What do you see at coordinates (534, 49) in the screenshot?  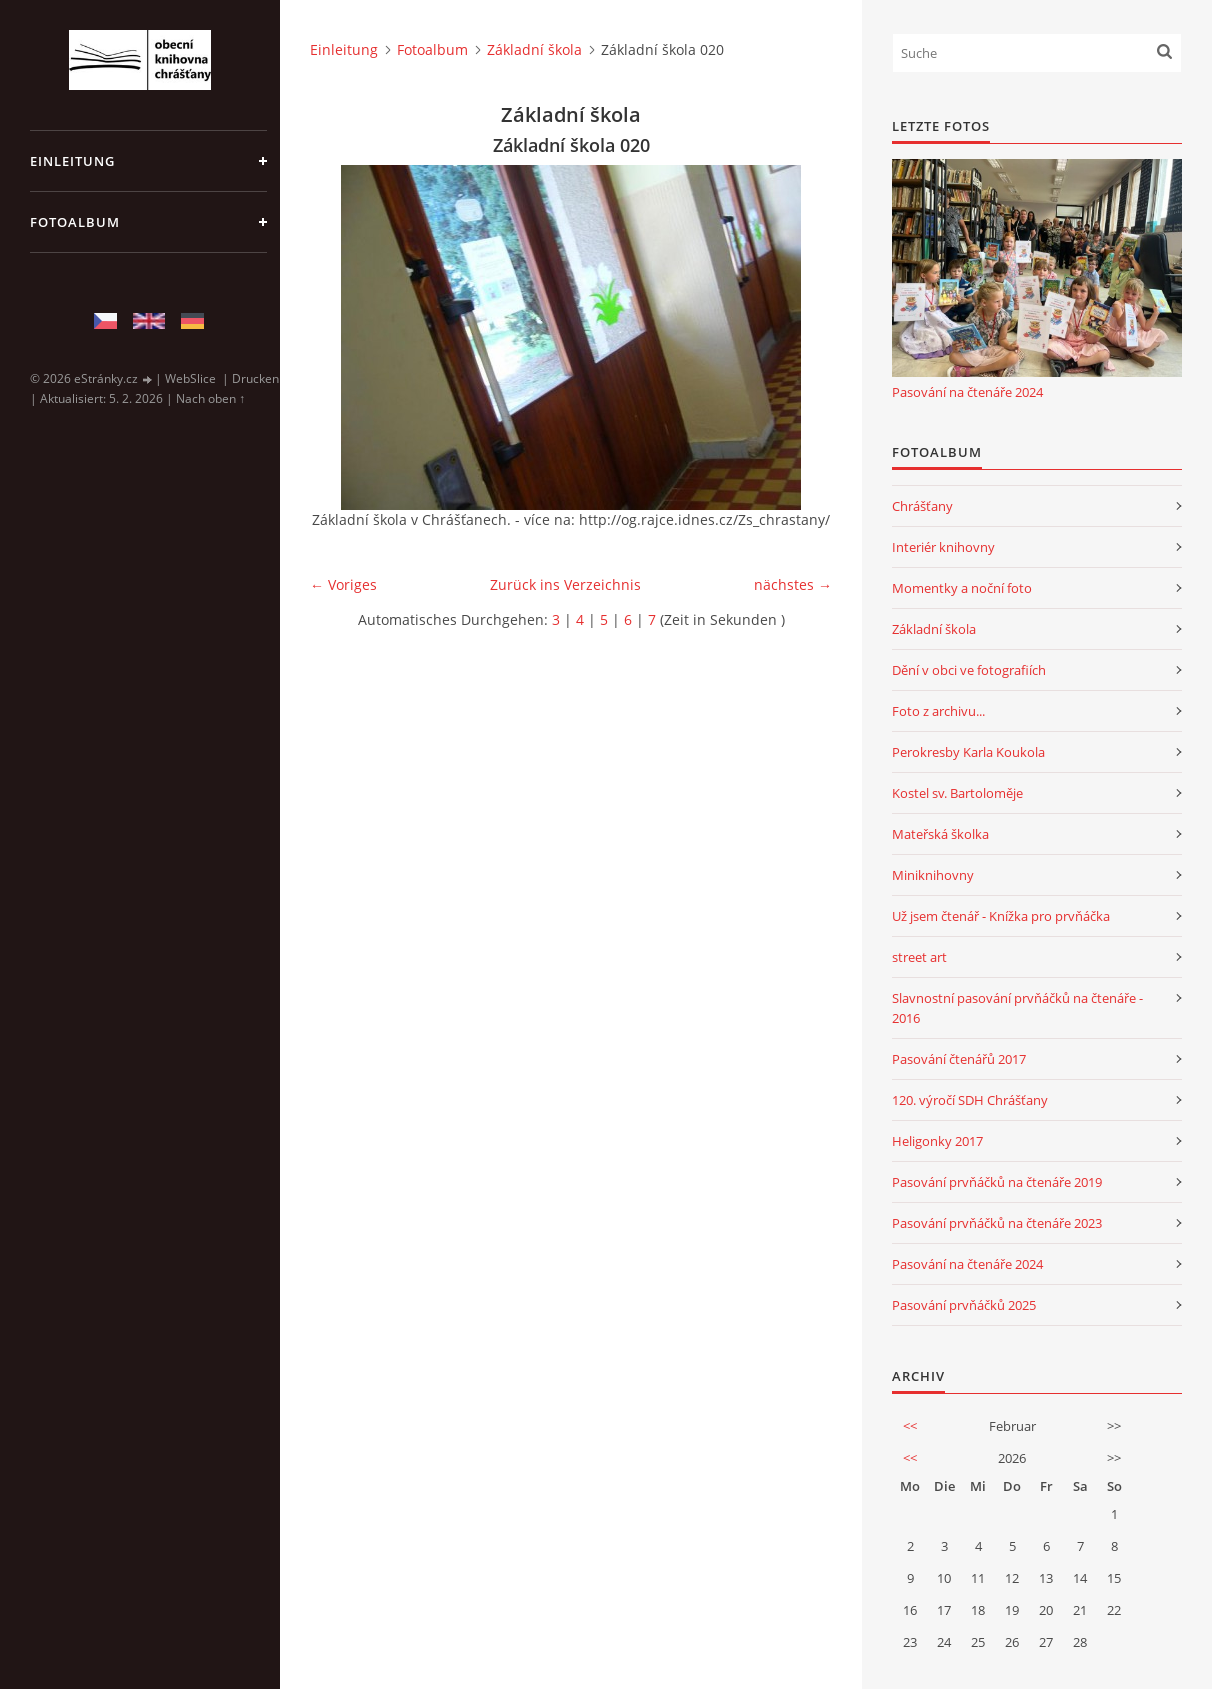 I see `Základní škola` at bounding box center [534, 49].